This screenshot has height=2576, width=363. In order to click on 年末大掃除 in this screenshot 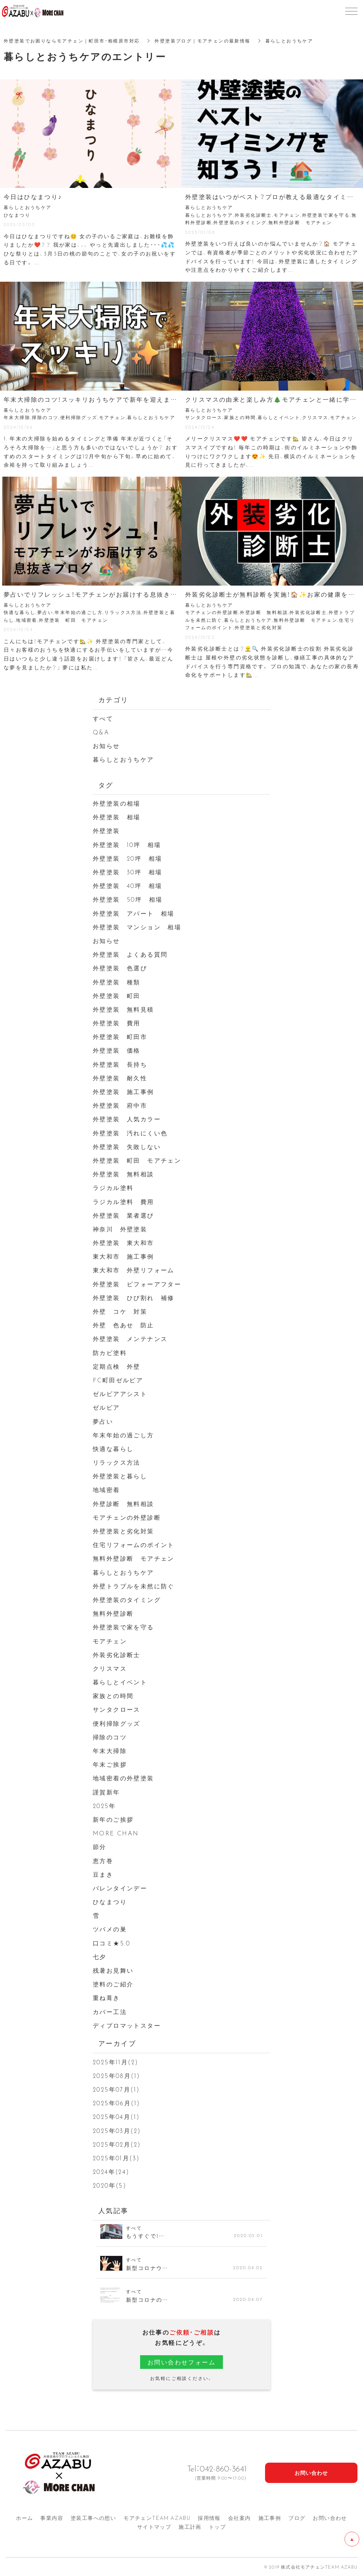, I will do `click(110, 1750)`.